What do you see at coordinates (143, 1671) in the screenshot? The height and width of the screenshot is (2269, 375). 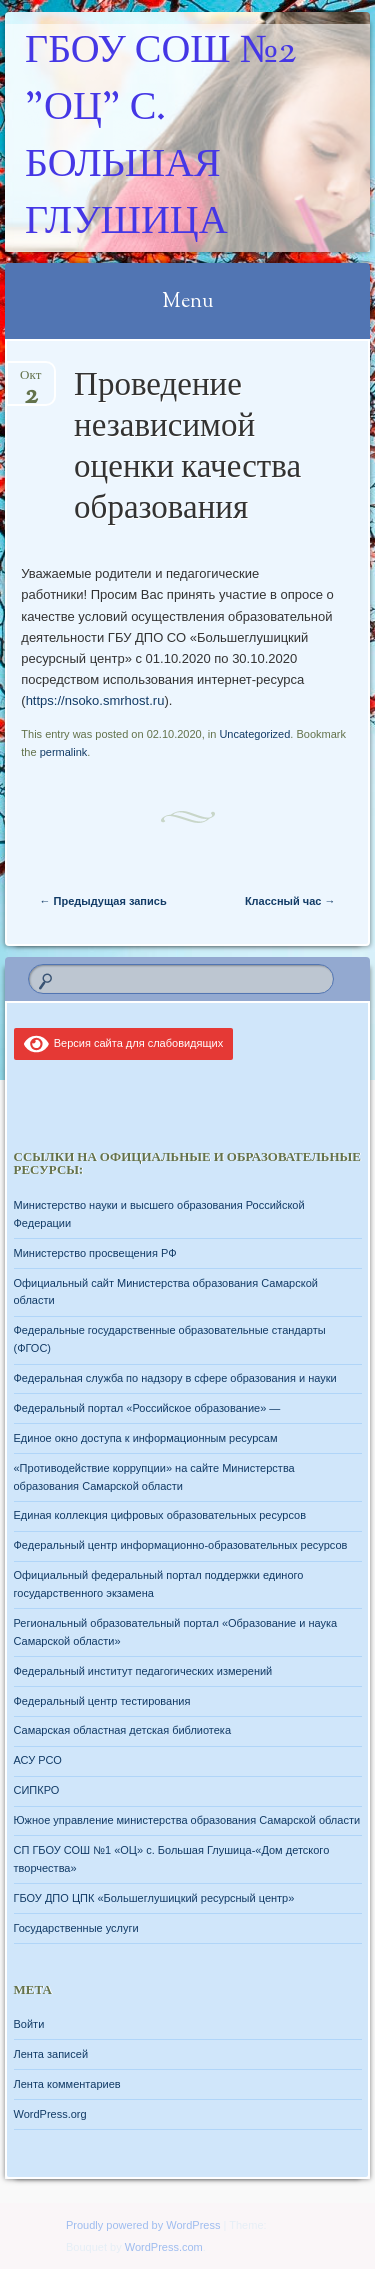 I see `Федеральный институт педагогических измерений` at bounding box center [143, 1671].